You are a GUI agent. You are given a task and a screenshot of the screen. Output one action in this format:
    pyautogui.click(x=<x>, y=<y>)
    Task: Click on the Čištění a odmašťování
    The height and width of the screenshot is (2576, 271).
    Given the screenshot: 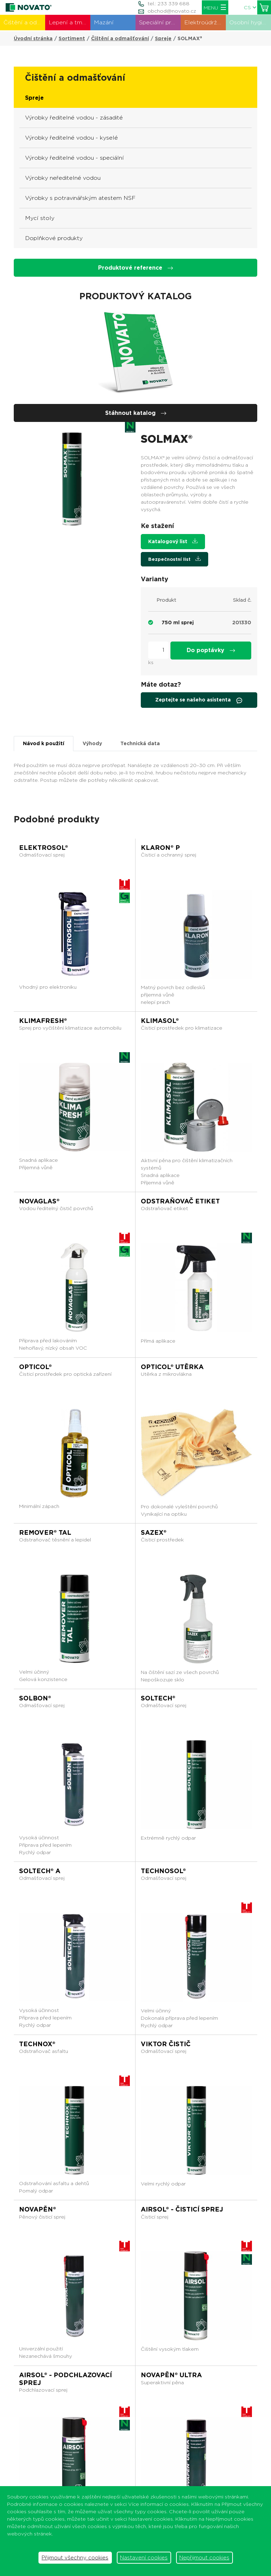 What is the action you would take?
    pyautogui.click(x=24, y=22)
    